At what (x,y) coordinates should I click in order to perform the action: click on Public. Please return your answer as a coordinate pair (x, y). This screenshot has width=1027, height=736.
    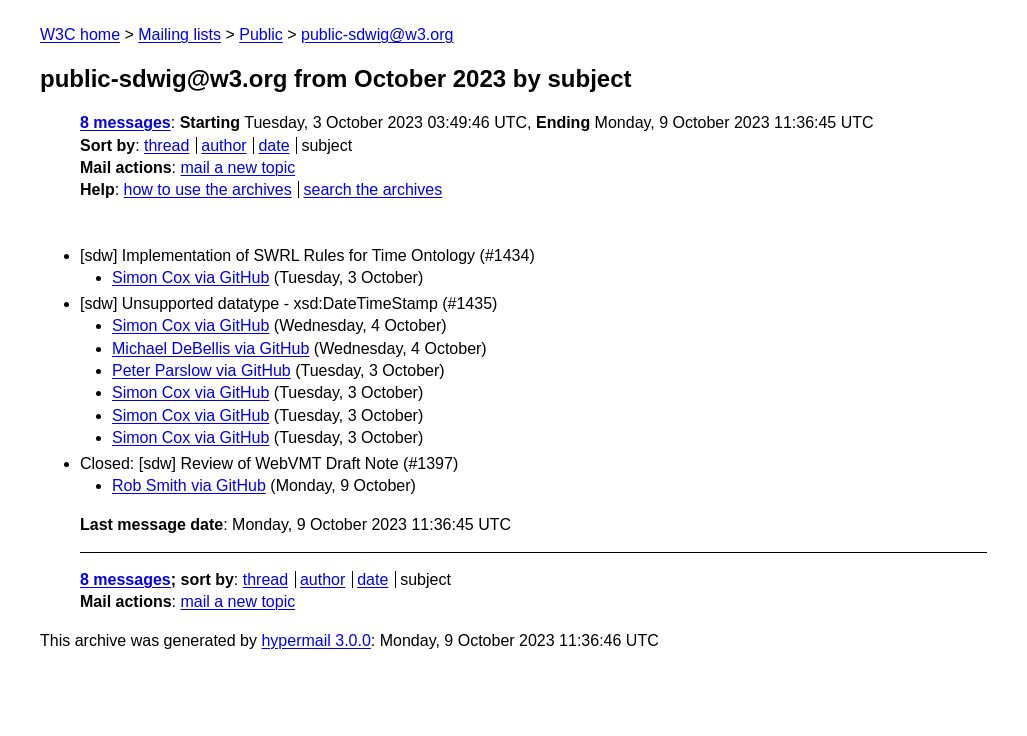
    Looking at the image, I should click on (261, 34).